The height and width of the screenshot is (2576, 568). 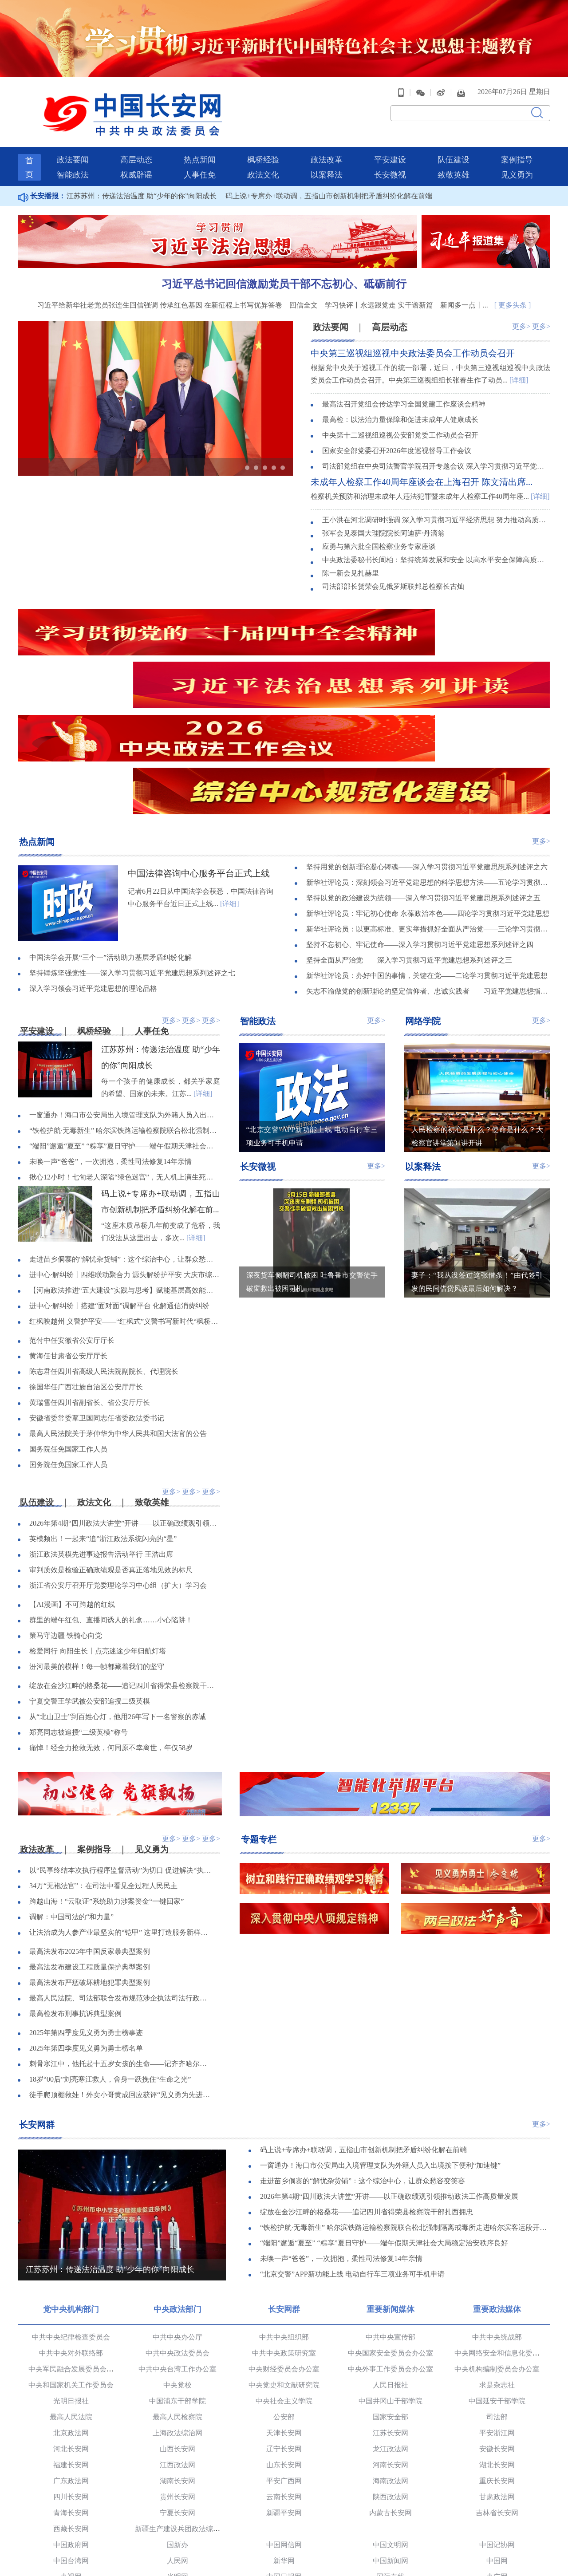 What do you see at coordinates (89, 1837) in the screenshot?
I see `最高法发布2025年中国反家暴典型案例` at bounding box center [89, 1837].